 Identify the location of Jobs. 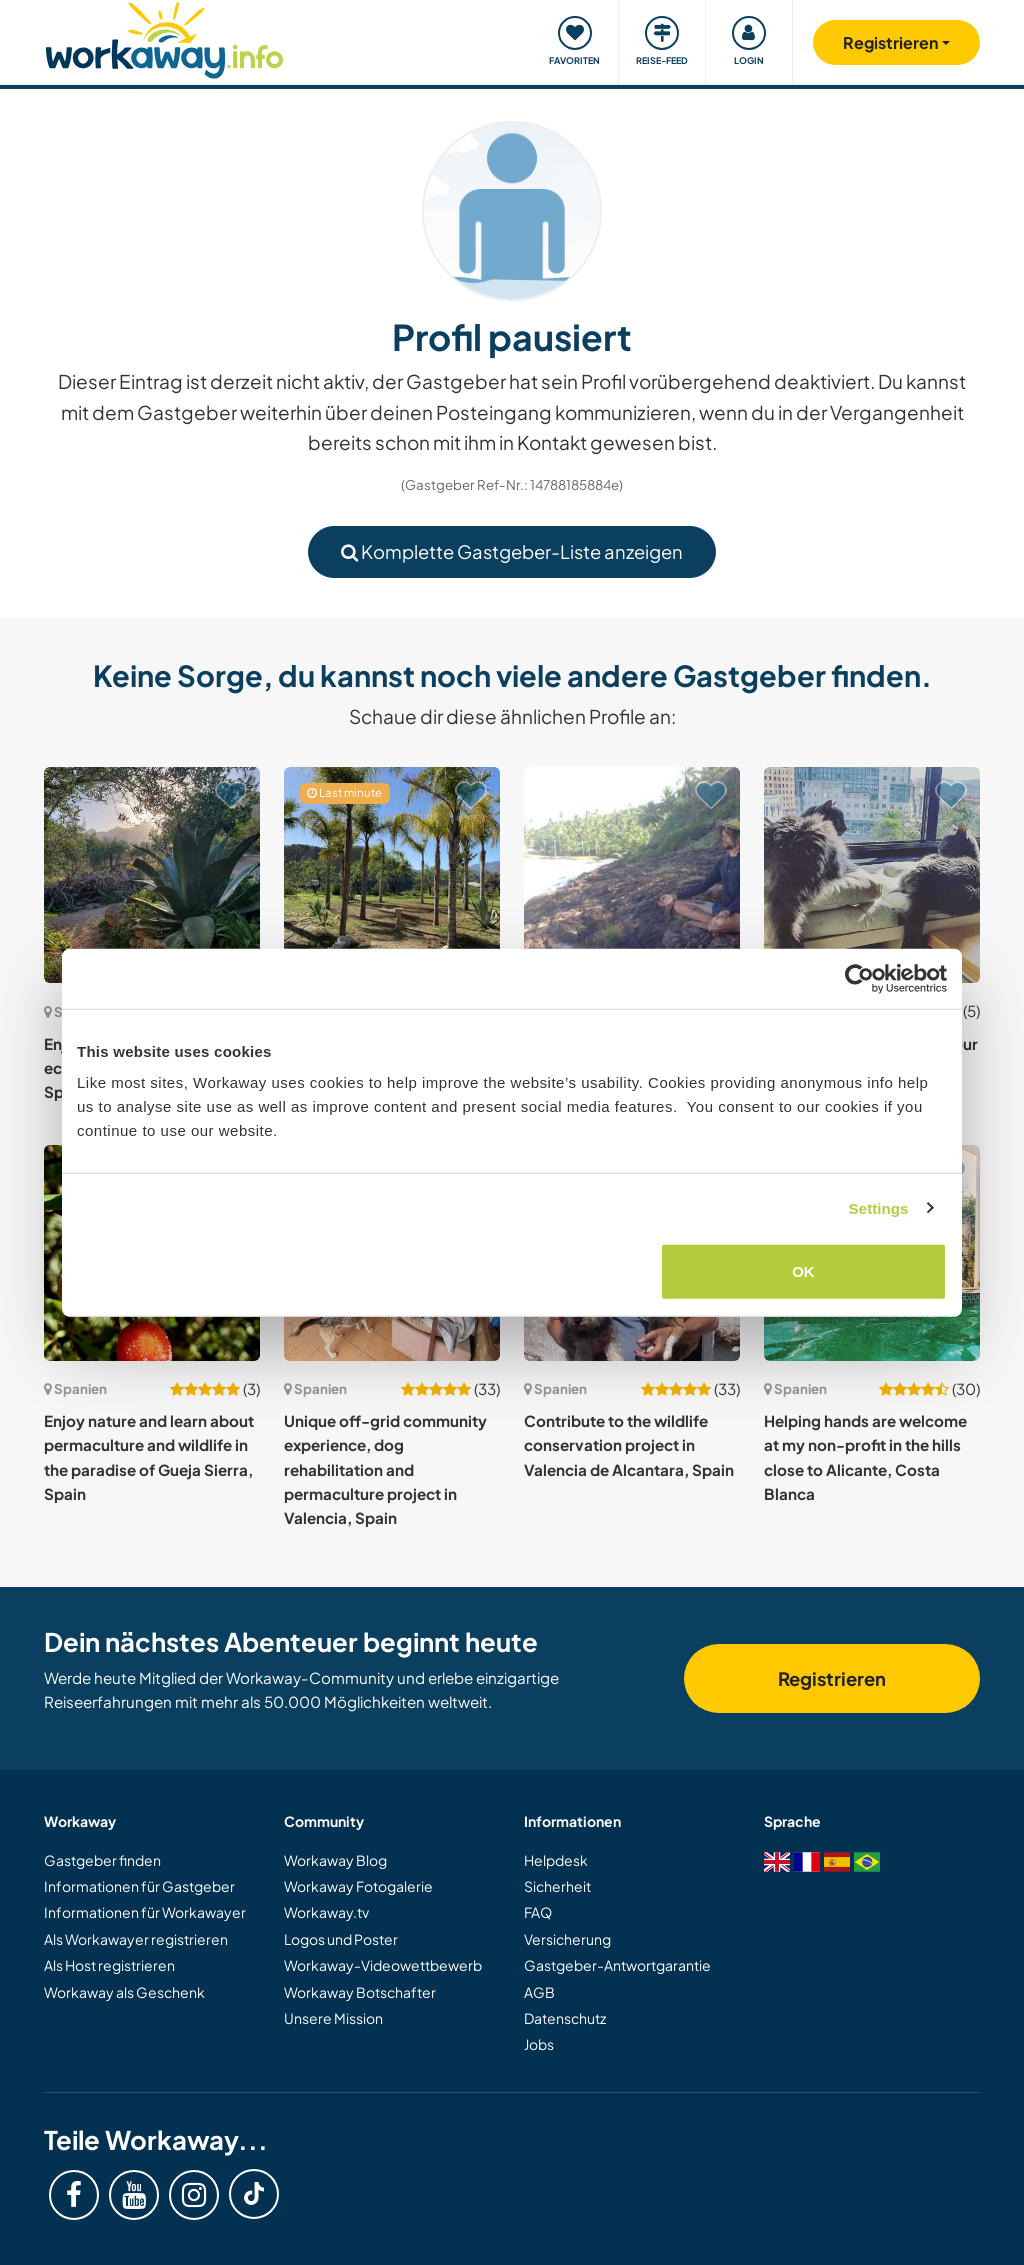
(539, 2044).